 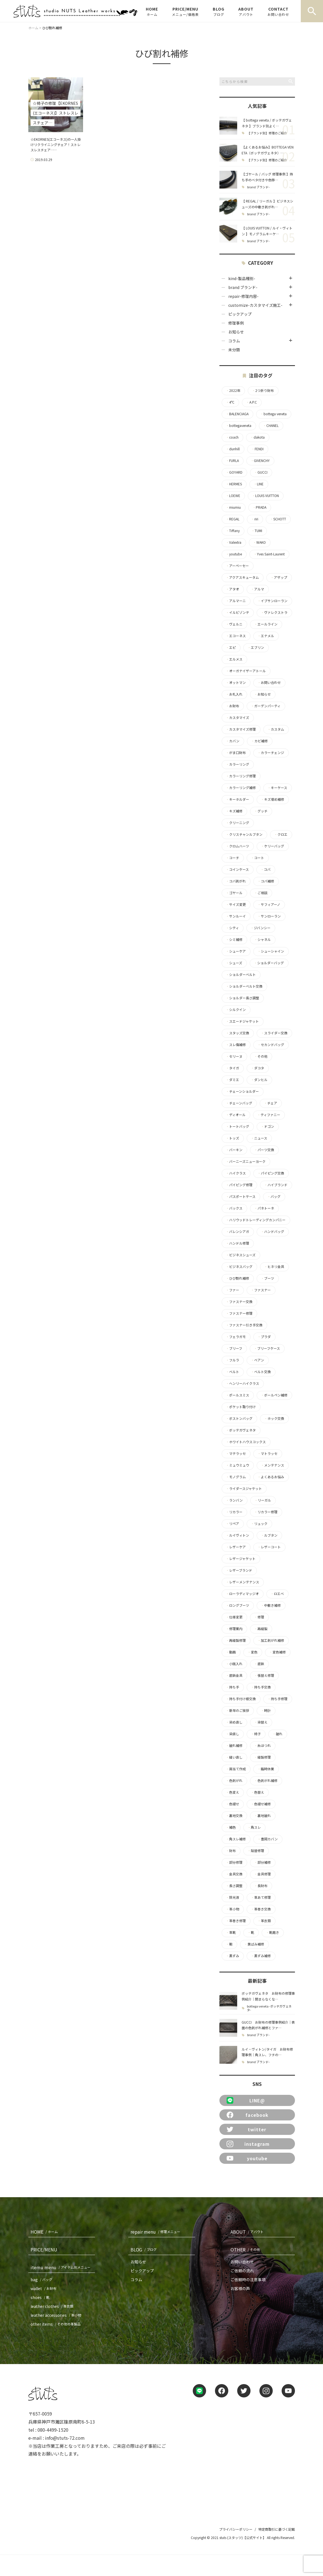 I want to click on カビ補修, so click(x=259, y=741).